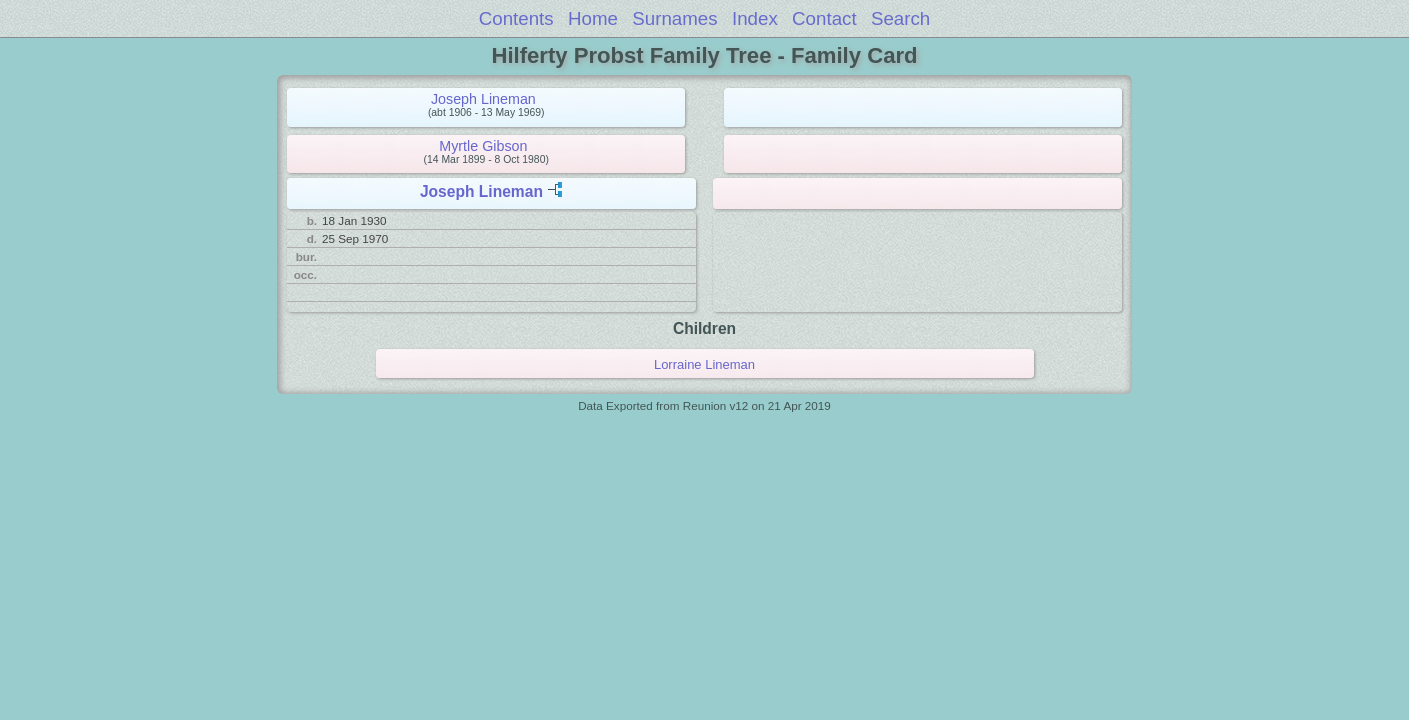  Describe the element at coordinates (704, 364) in the screenshot. I see `Lorraine Lineman` at that location.